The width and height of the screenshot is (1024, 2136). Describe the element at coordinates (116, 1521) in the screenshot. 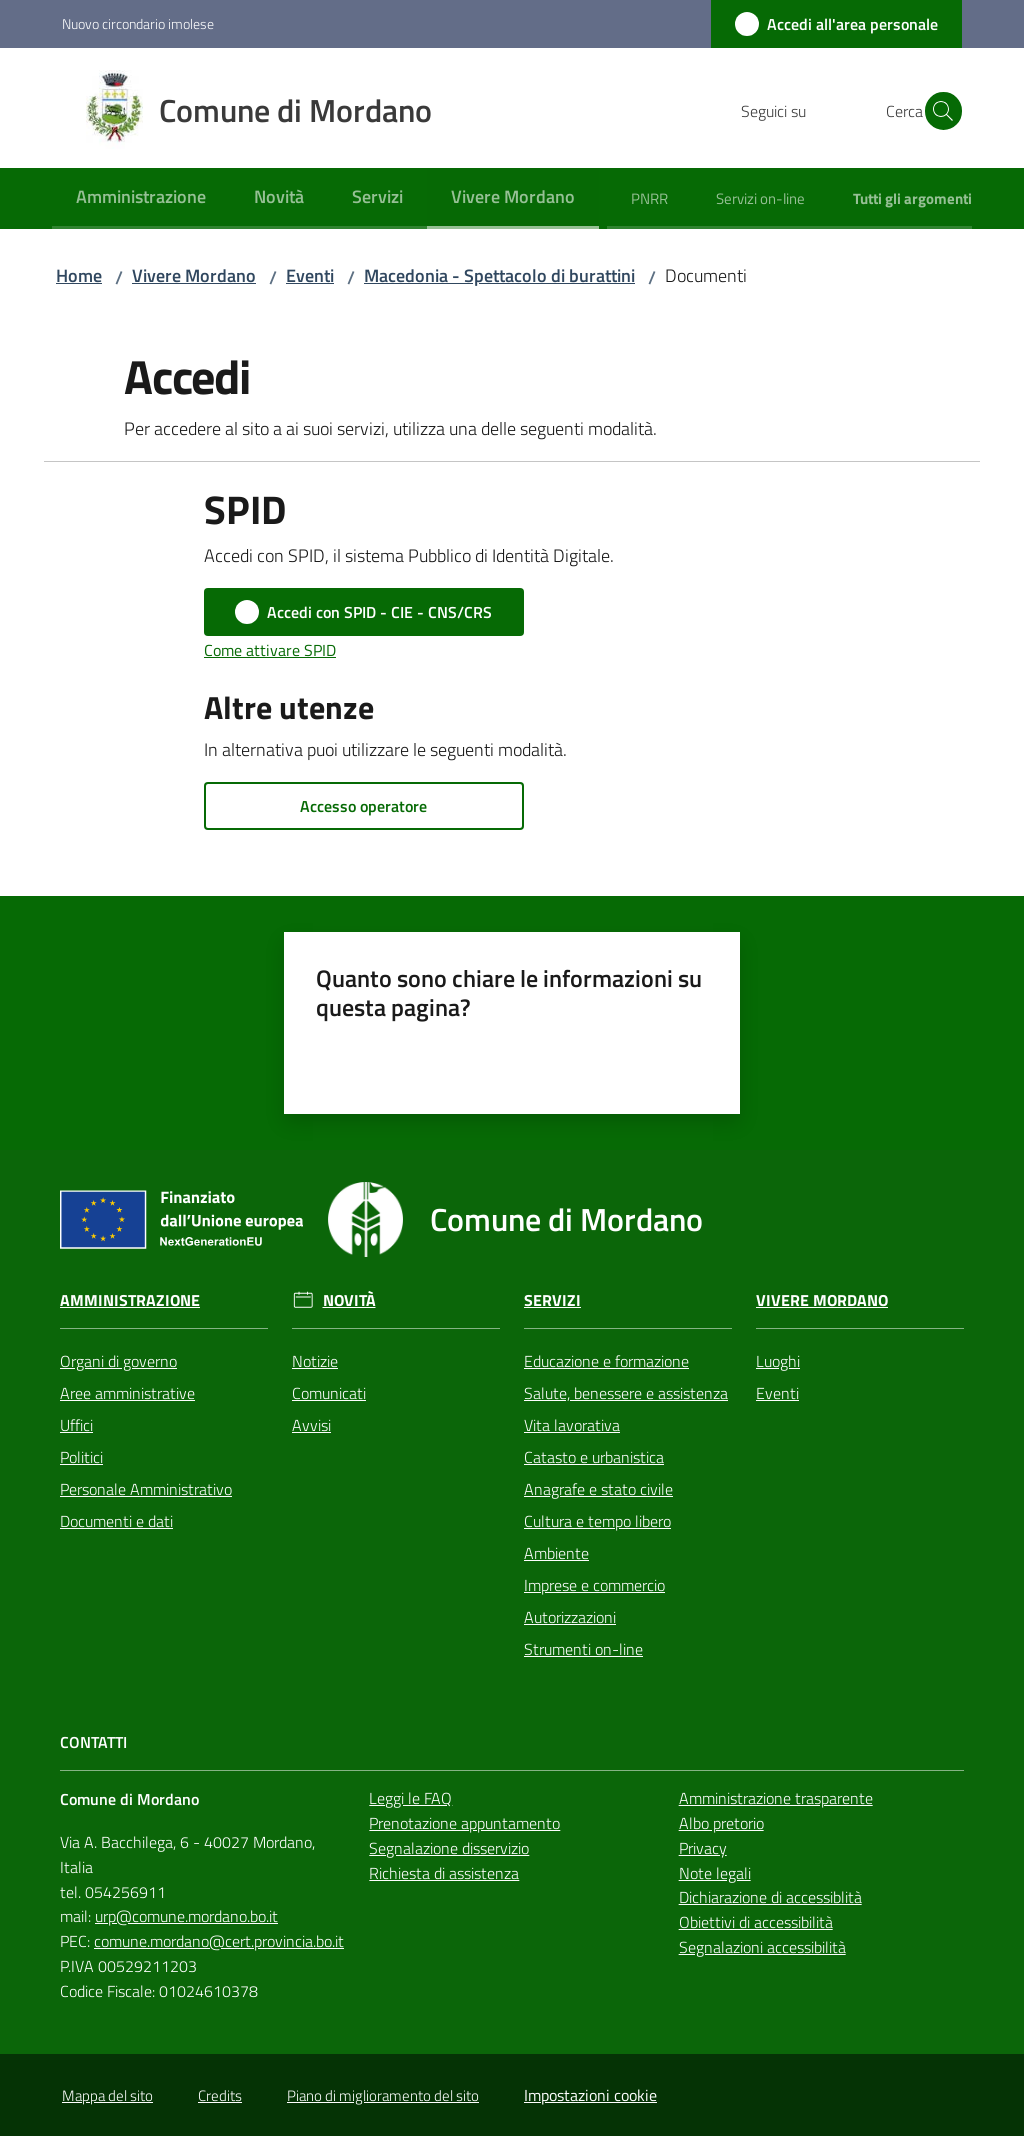

I see `Documenti e dati` at that location.